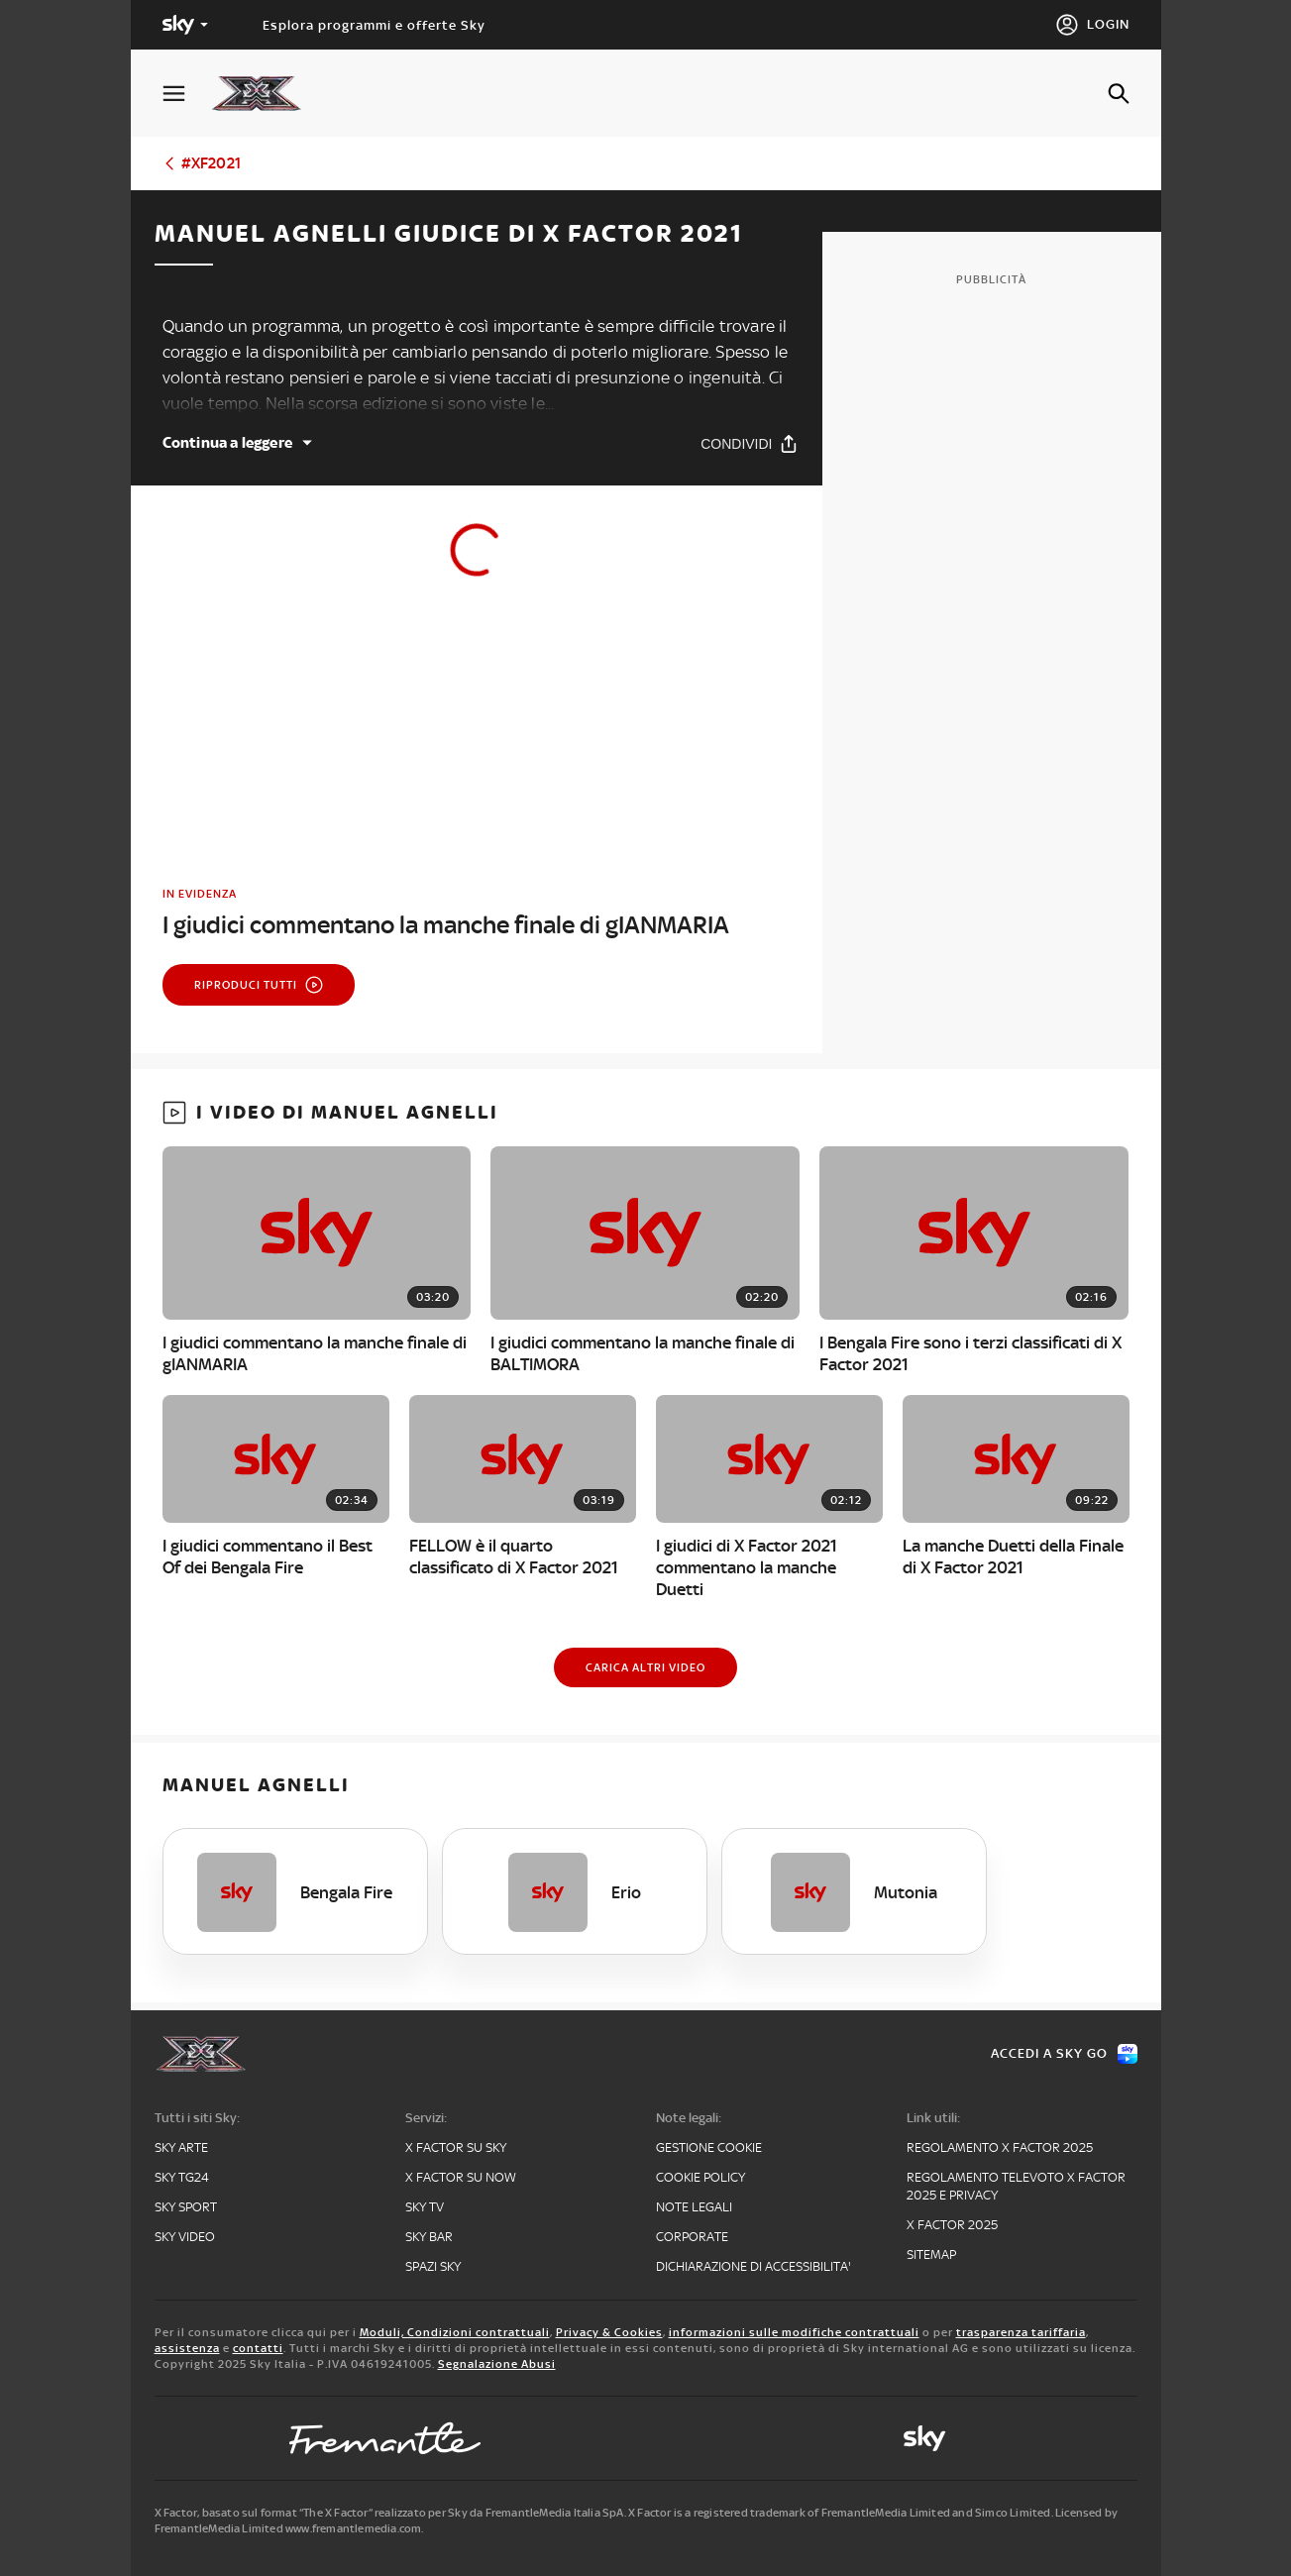 The image size is (1291, 2576). Describe the element at coordinates (455, 2332) in the screenshot. I see `Moduli, Condizioni contrattuali` at that location.